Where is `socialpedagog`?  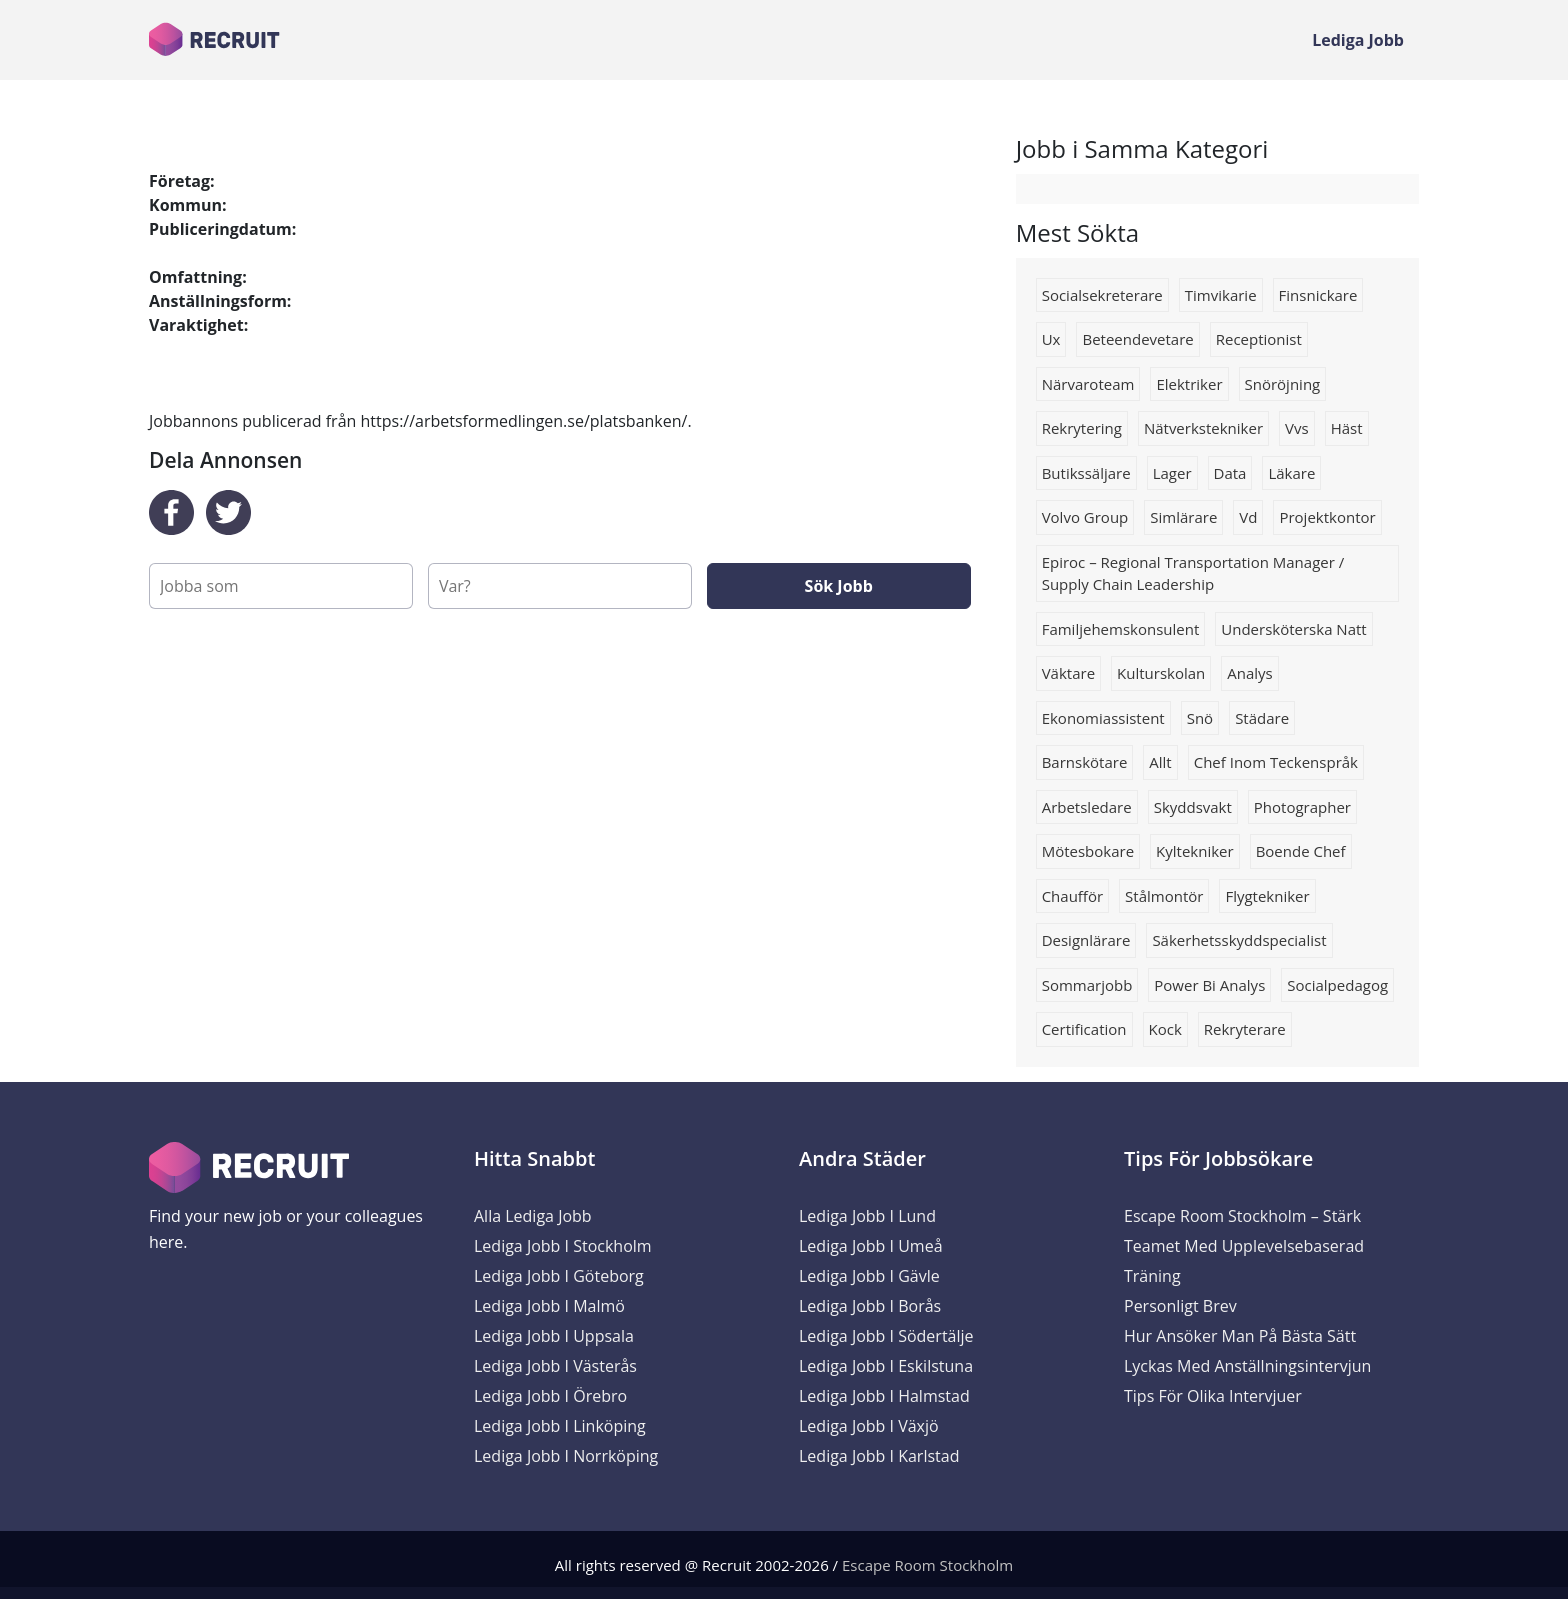
socialpedagog is located at coordinates (1337, 985).